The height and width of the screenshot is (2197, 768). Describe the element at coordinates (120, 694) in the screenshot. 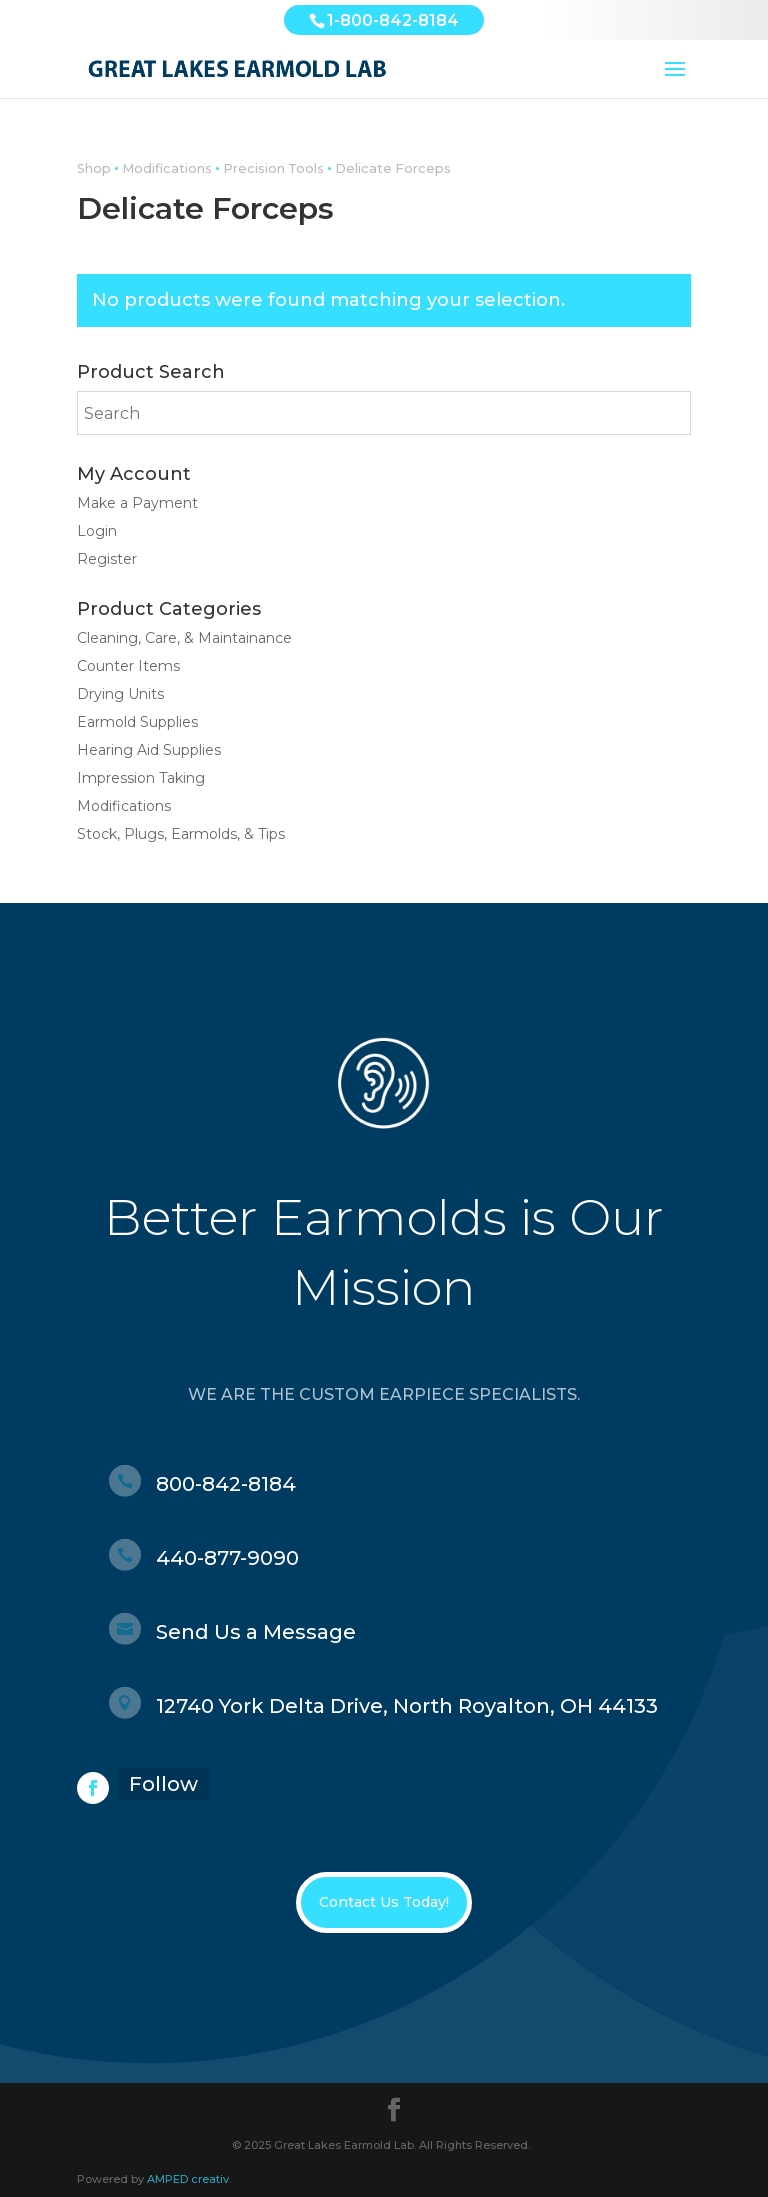

I see `Drying Units` at that location.